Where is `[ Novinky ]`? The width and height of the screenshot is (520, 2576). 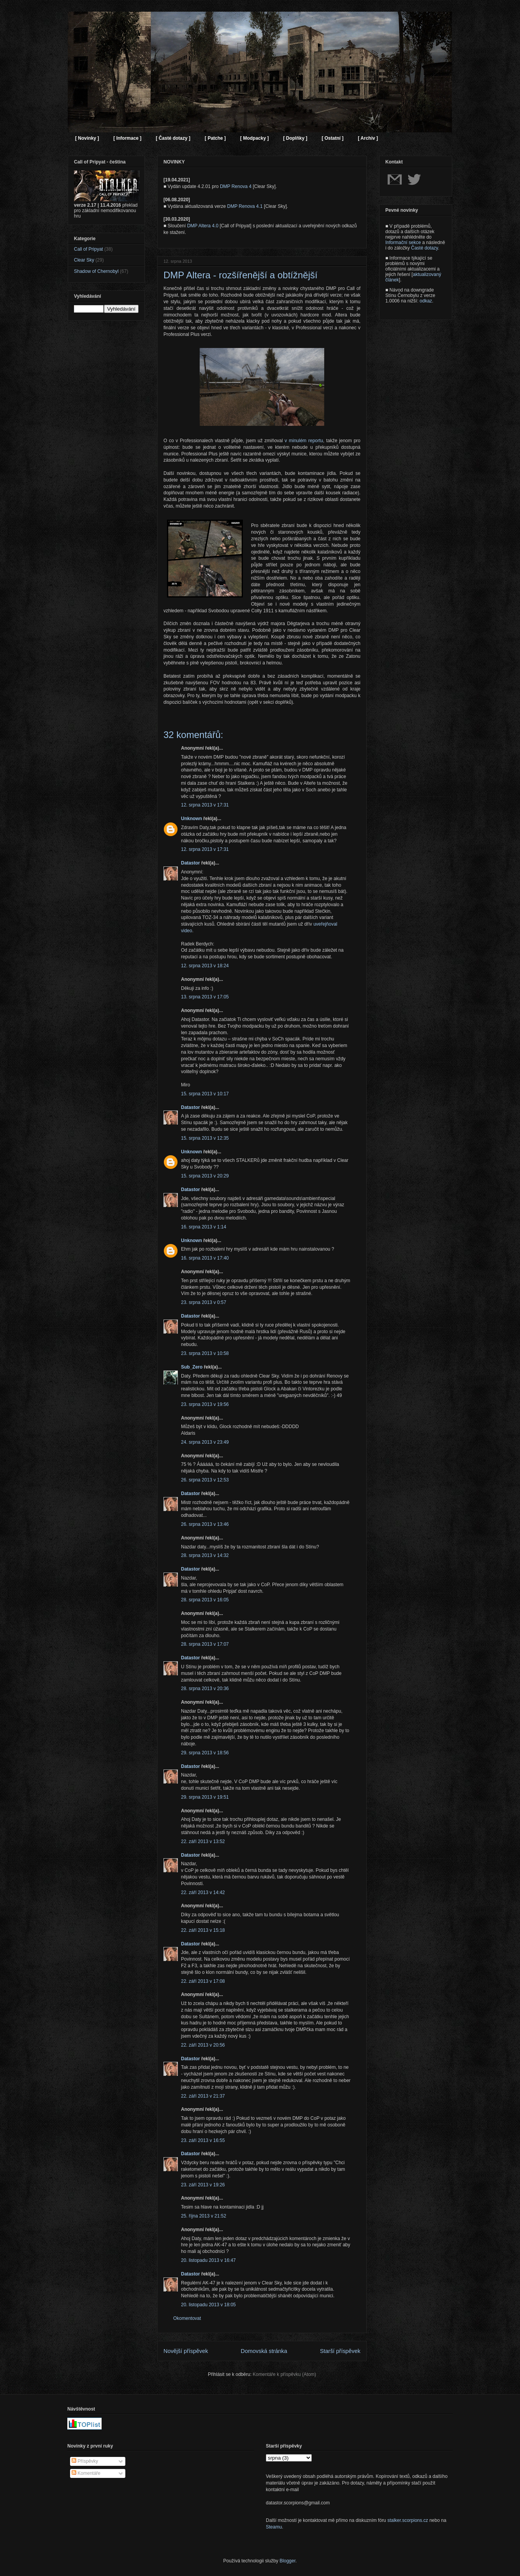 [ Novinky ] is located at coordinates (87, 138).